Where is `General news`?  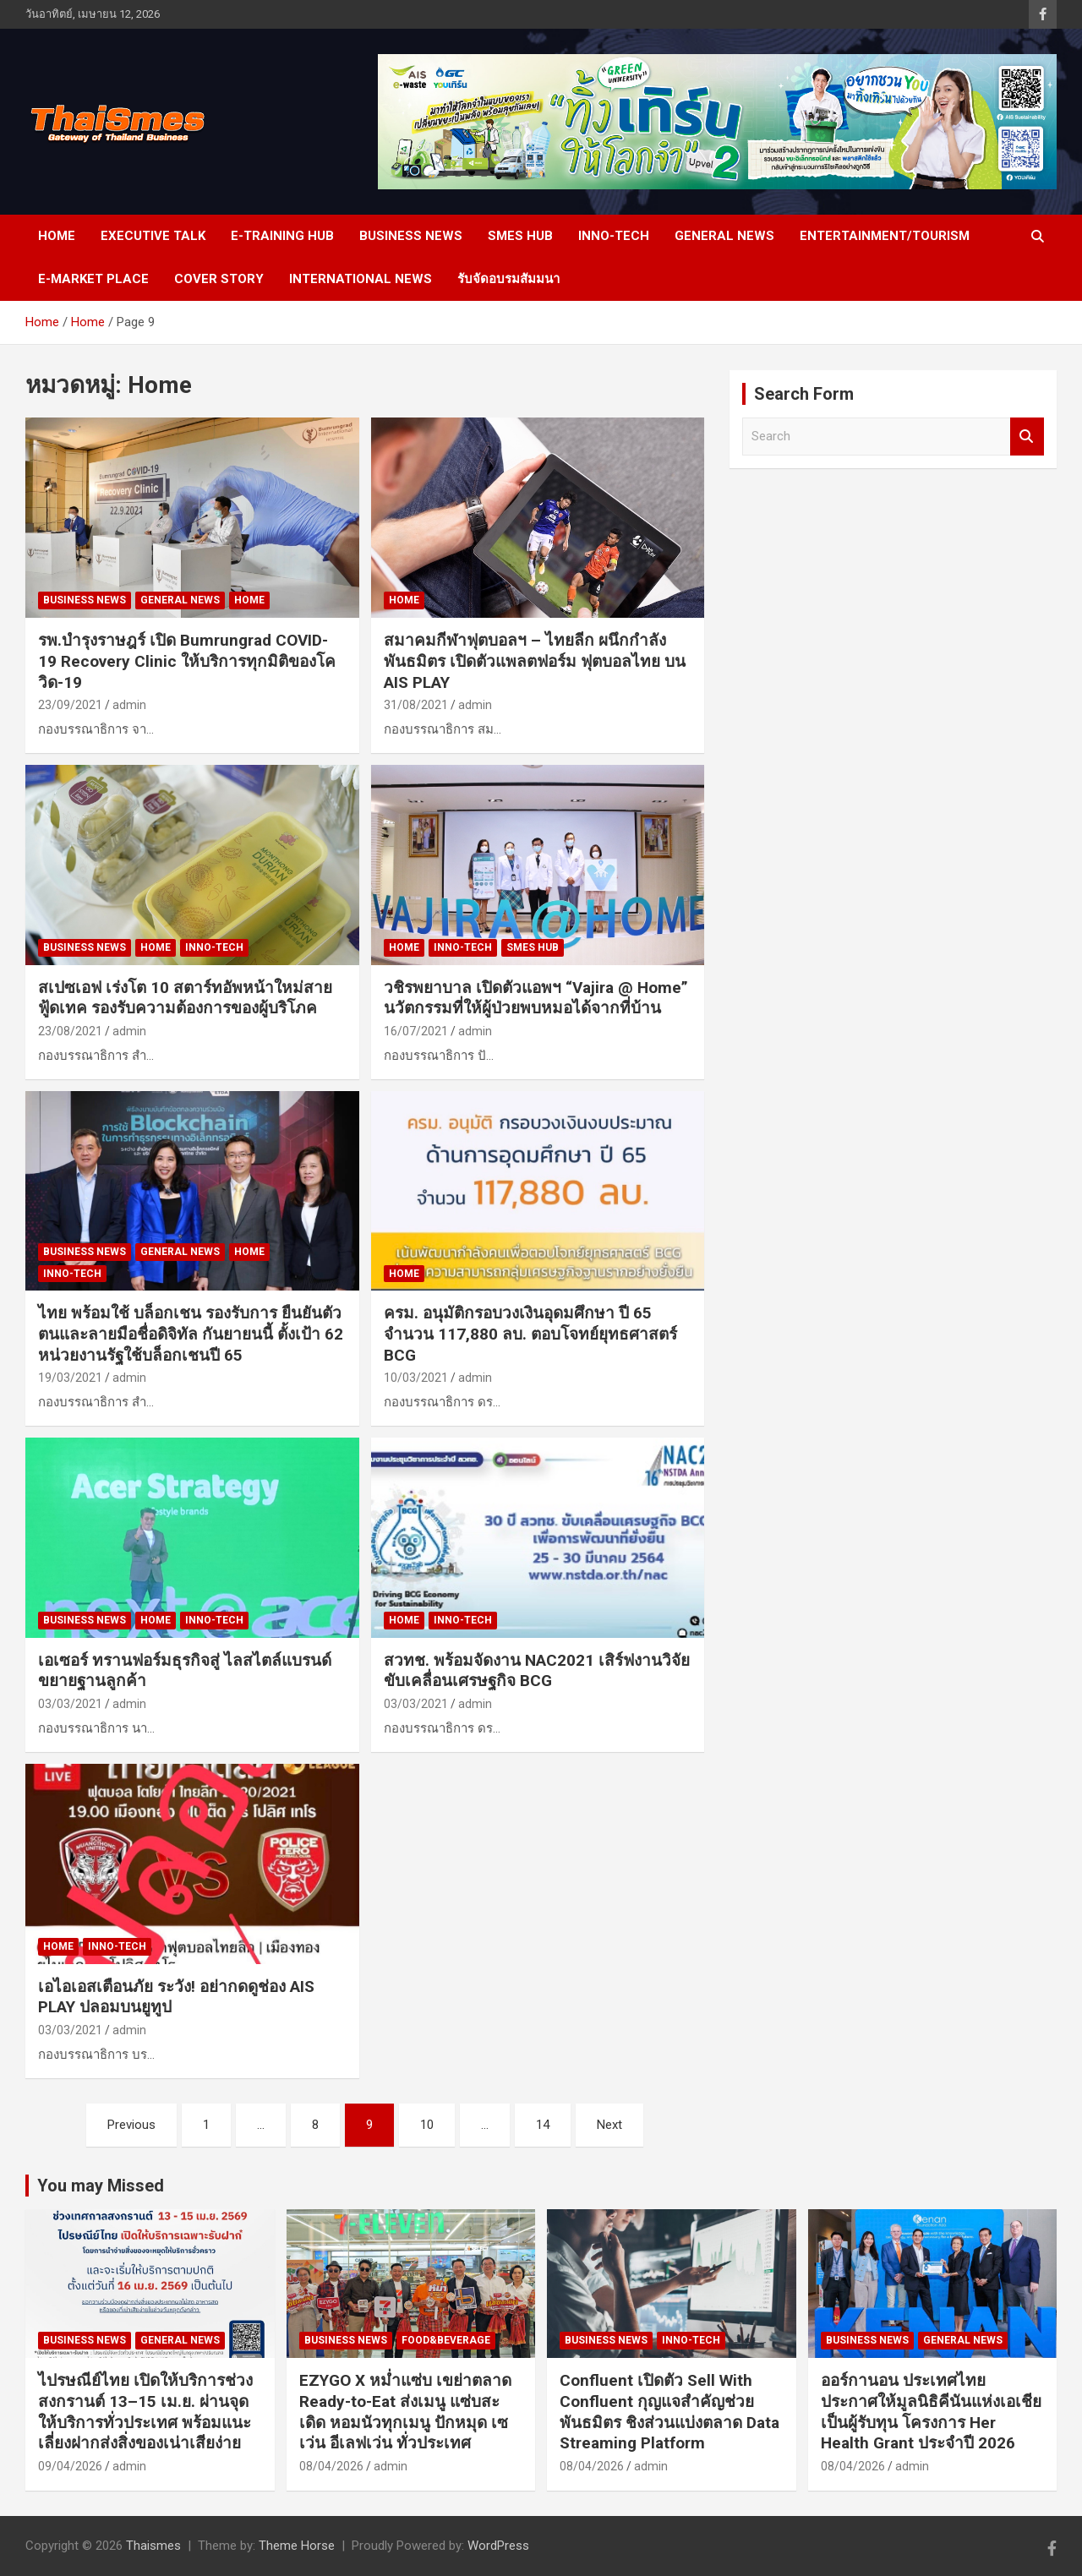 General news is located at coordinates (724, 235).